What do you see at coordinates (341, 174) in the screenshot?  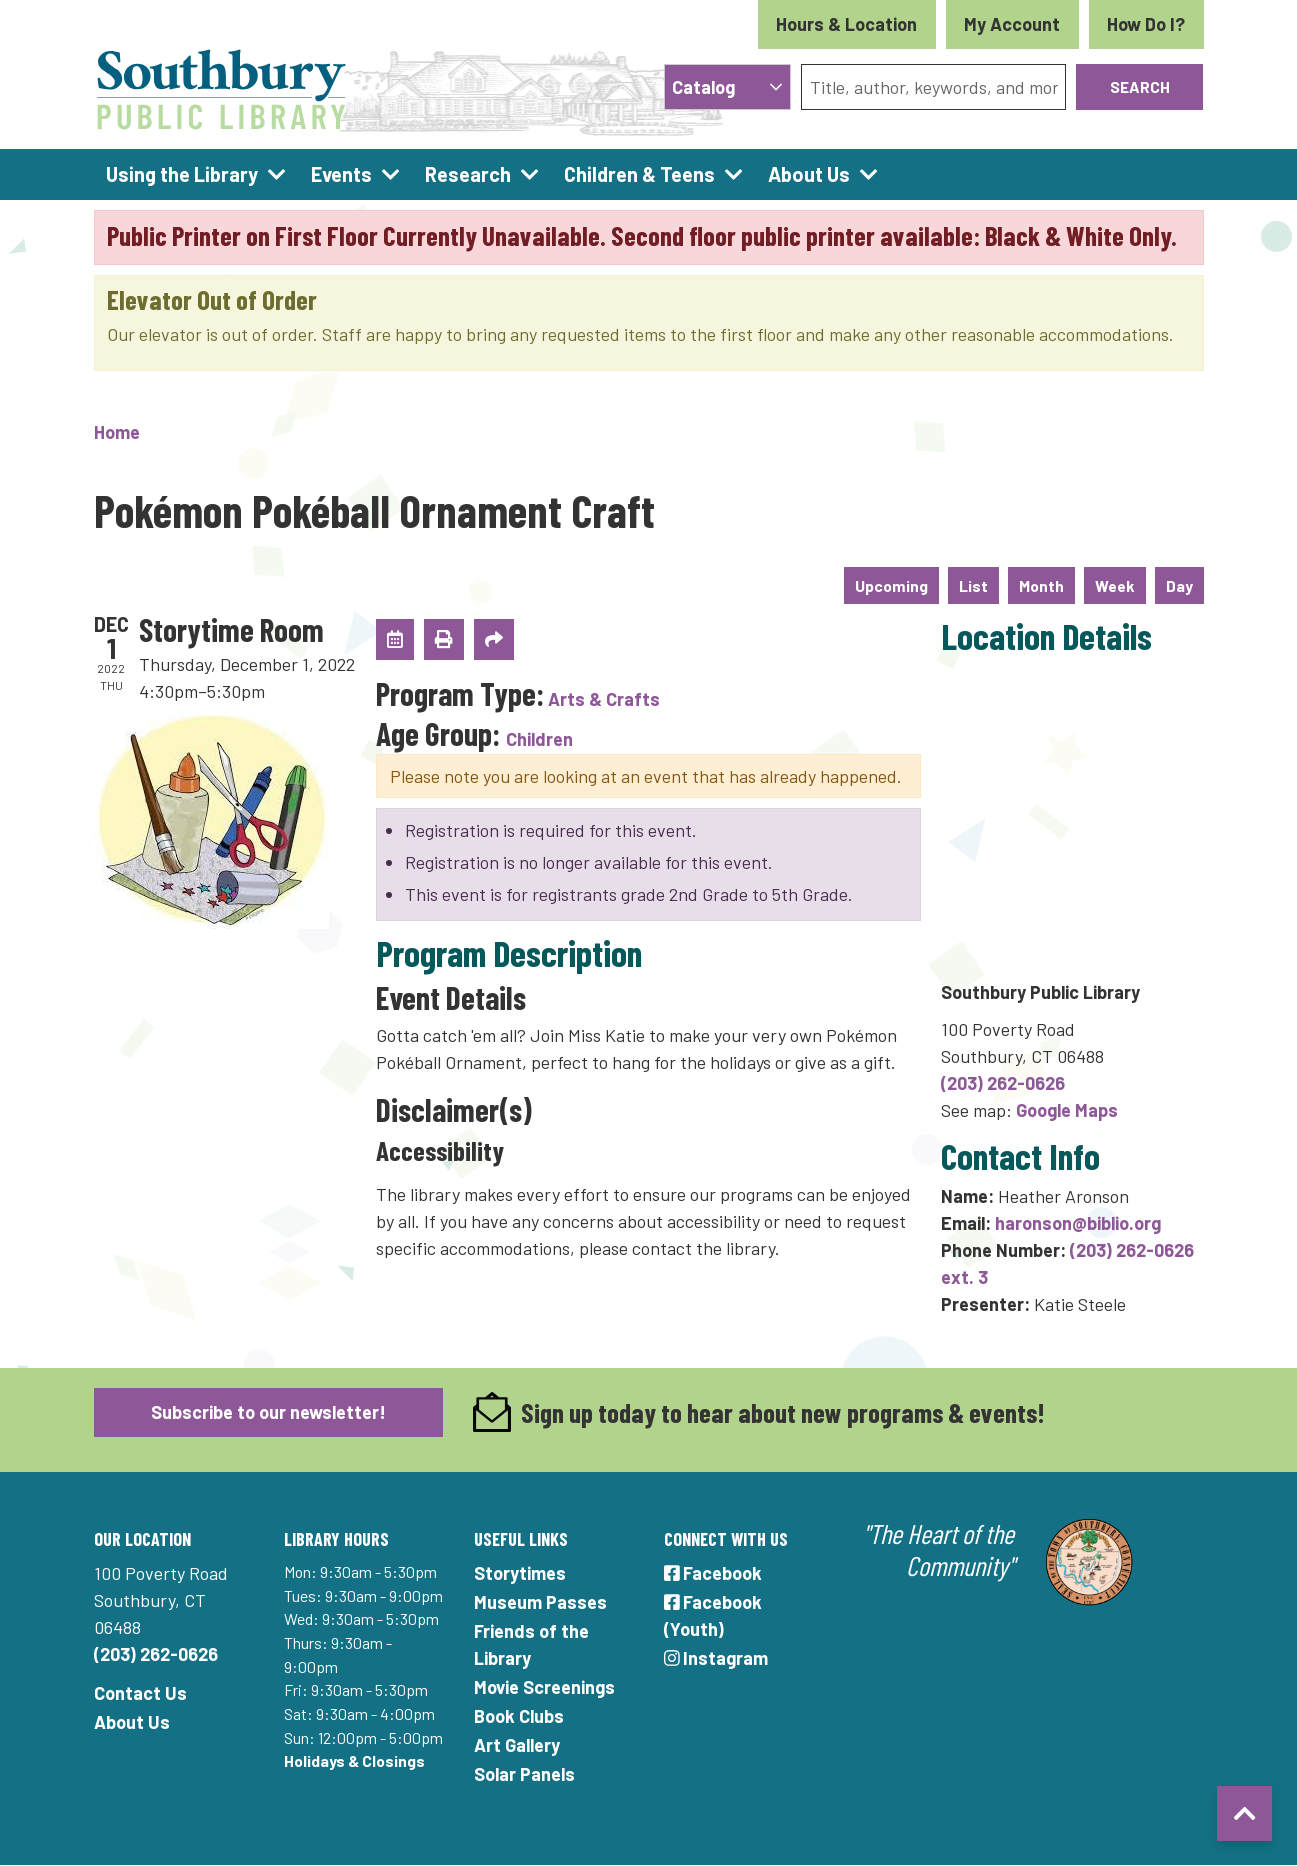 I see `Events [menuitem]` at bounding box center [341, 174].